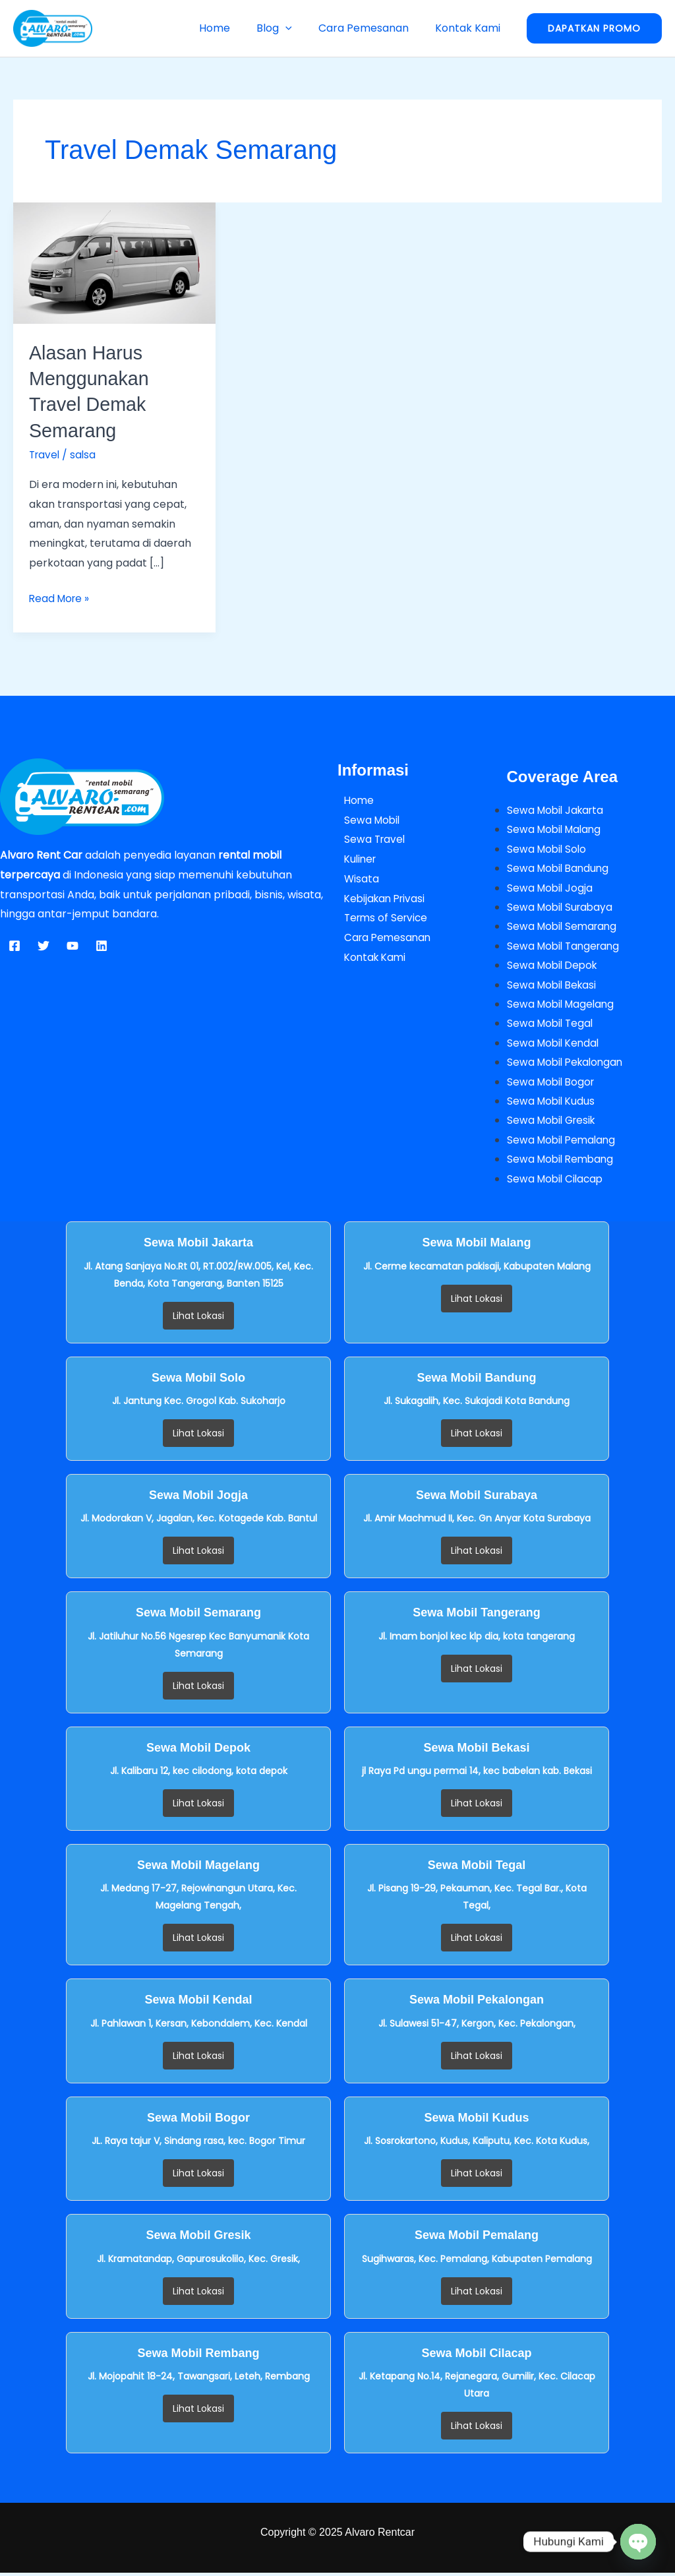 The width and height of the screenshot is (675, 2576). I want to click on Sewa Mobil Bogor, so click(553, 1083).